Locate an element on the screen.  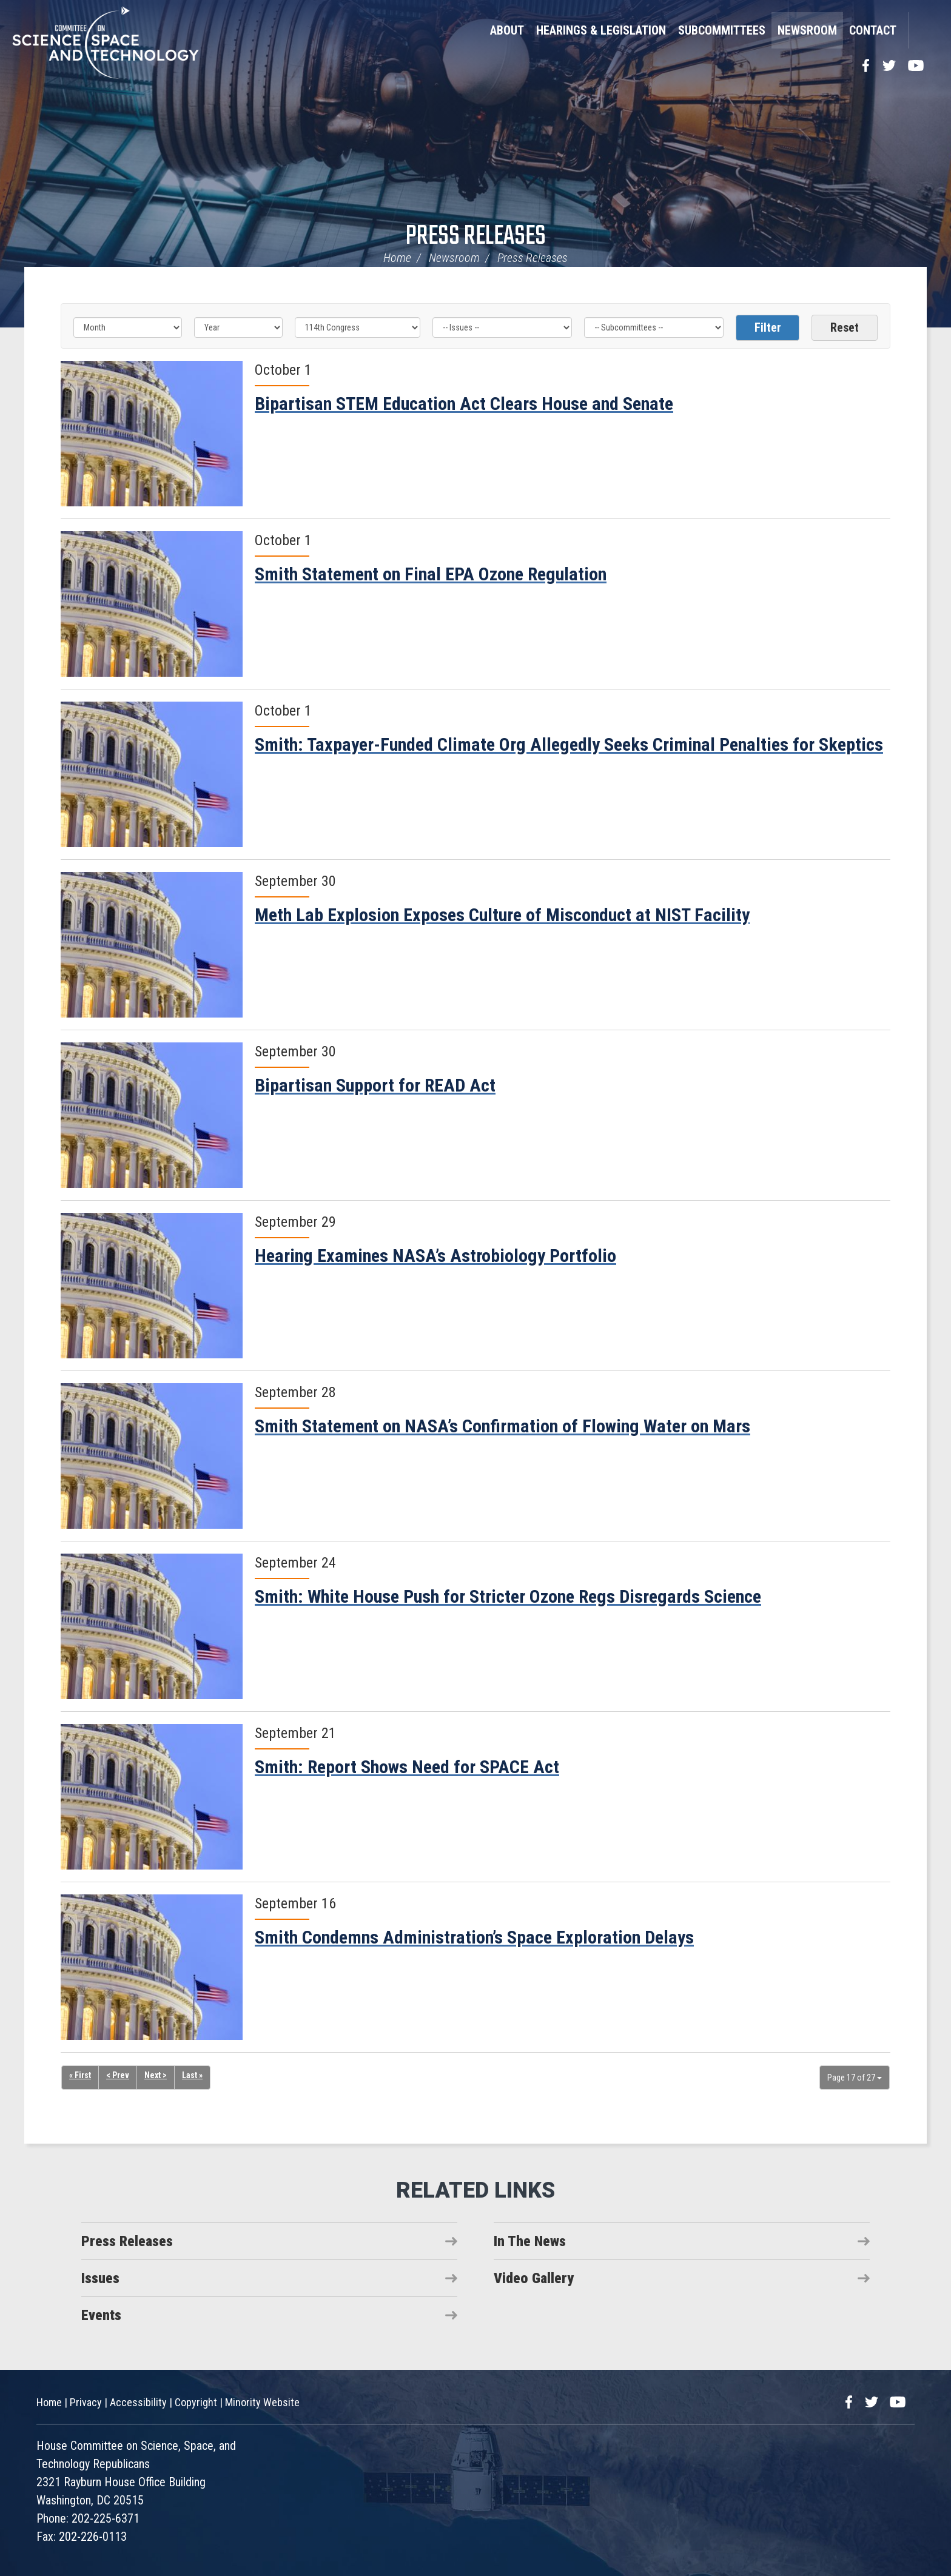
Minority Website is located at coordinates (262, 2402).